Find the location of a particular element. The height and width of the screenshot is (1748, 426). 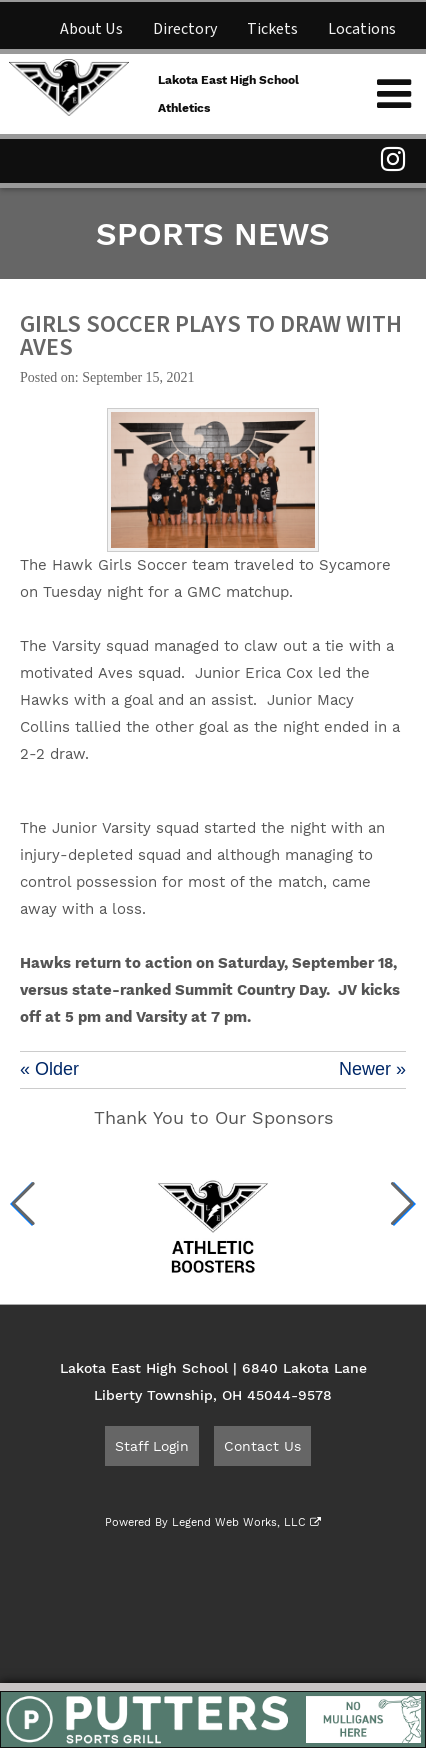

Newer » is located at coordinates (372, 1069).